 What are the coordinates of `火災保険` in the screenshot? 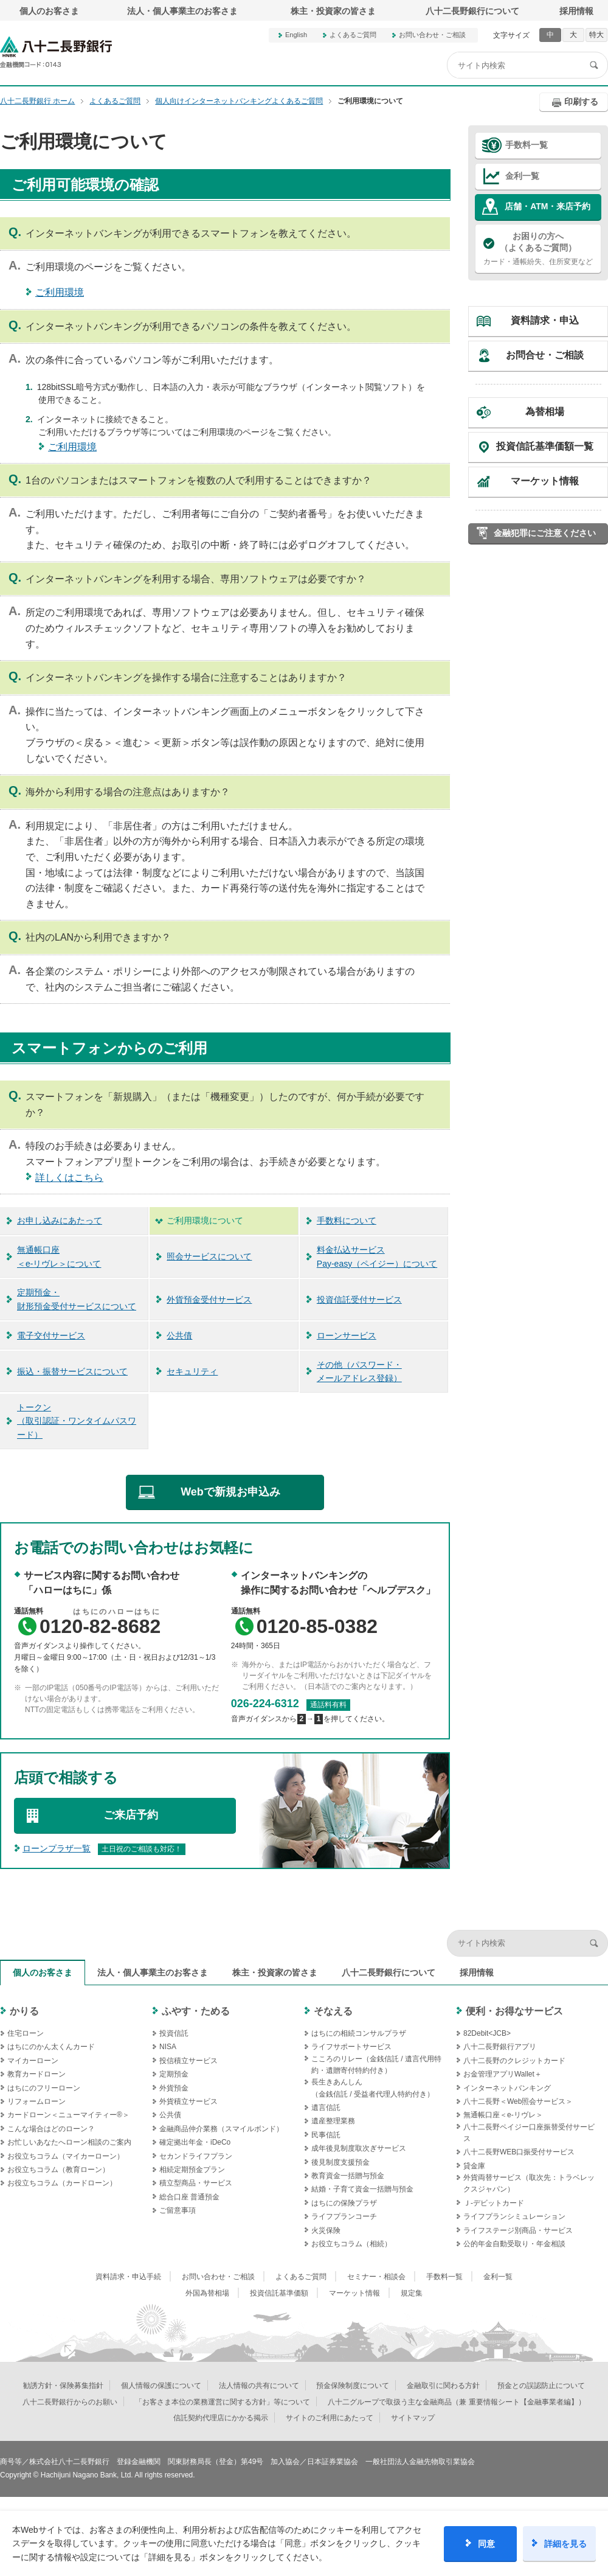 It's located at (325, 2230).